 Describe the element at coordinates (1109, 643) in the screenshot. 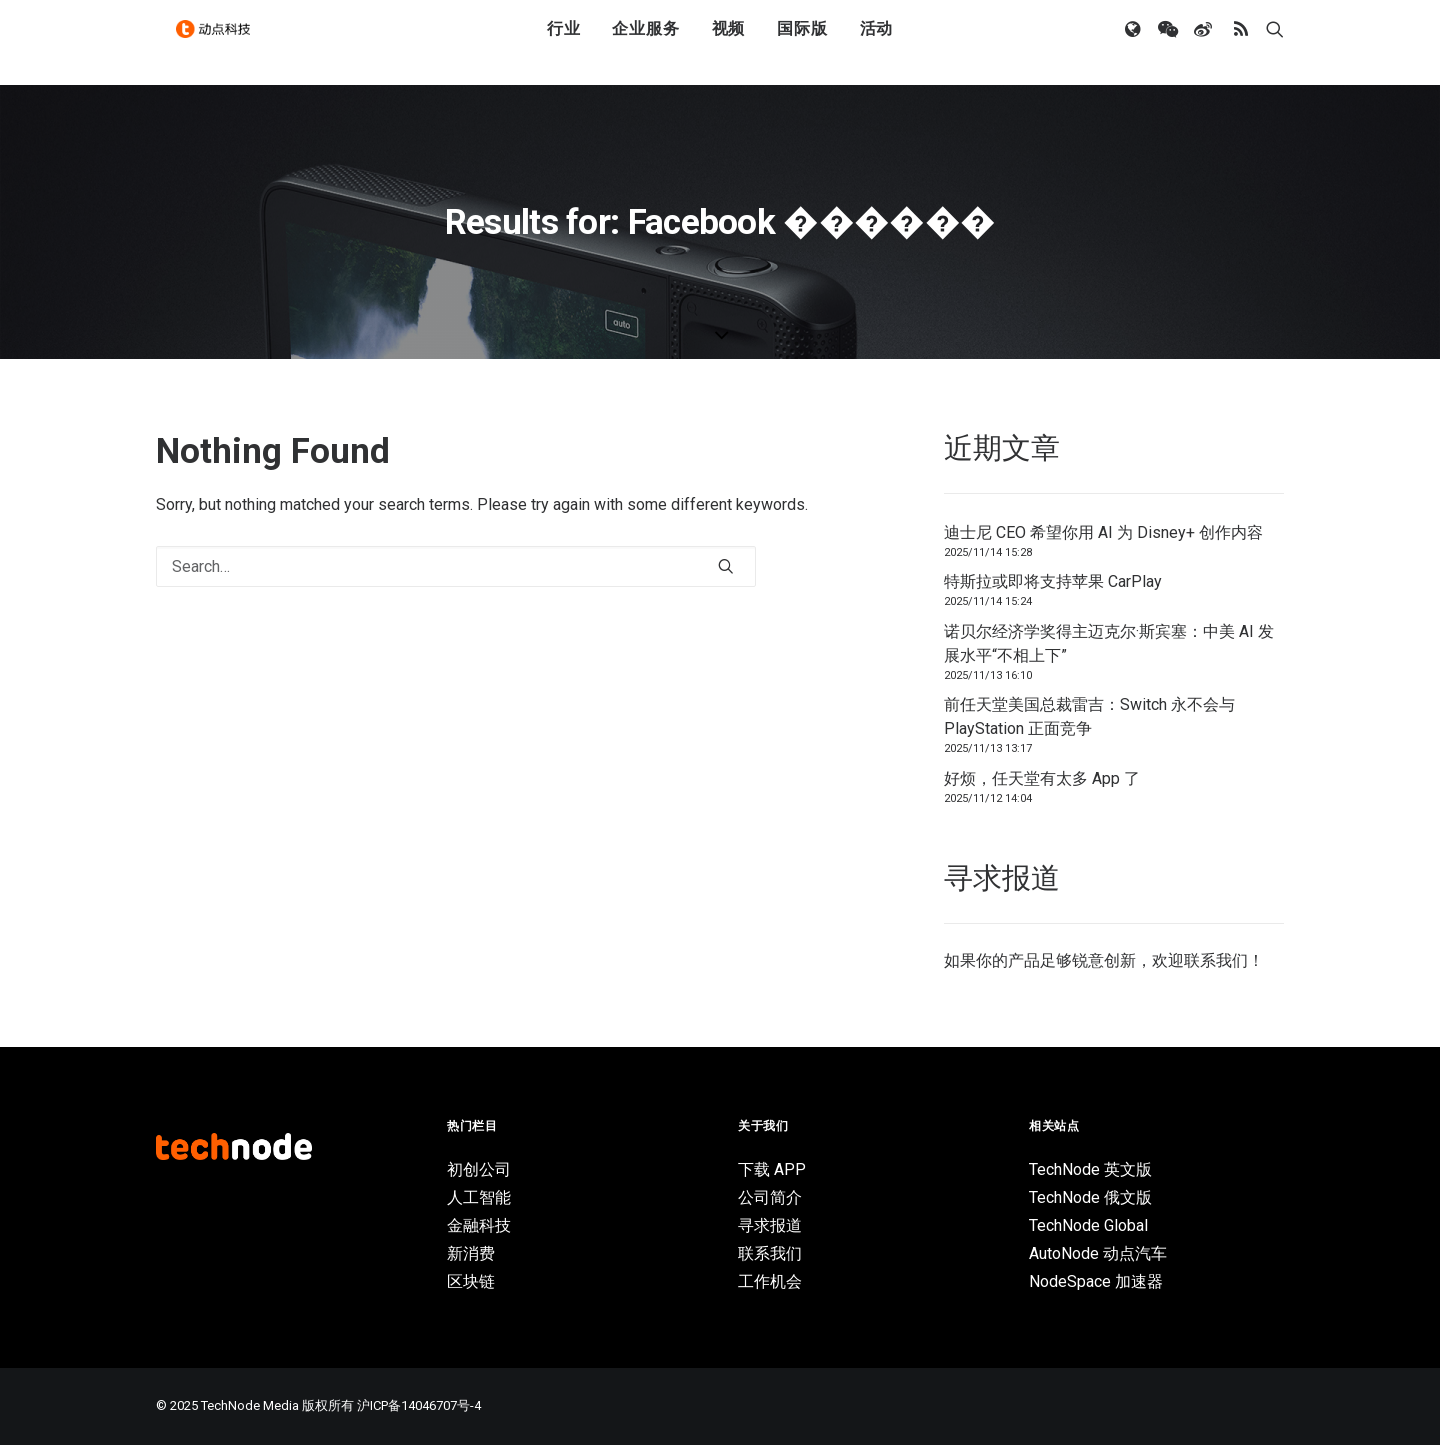

I see `诺贝尔经济学奖得主迈克尔·斯宾塞：中美 AI 发展水平“不相上下”` at that location.